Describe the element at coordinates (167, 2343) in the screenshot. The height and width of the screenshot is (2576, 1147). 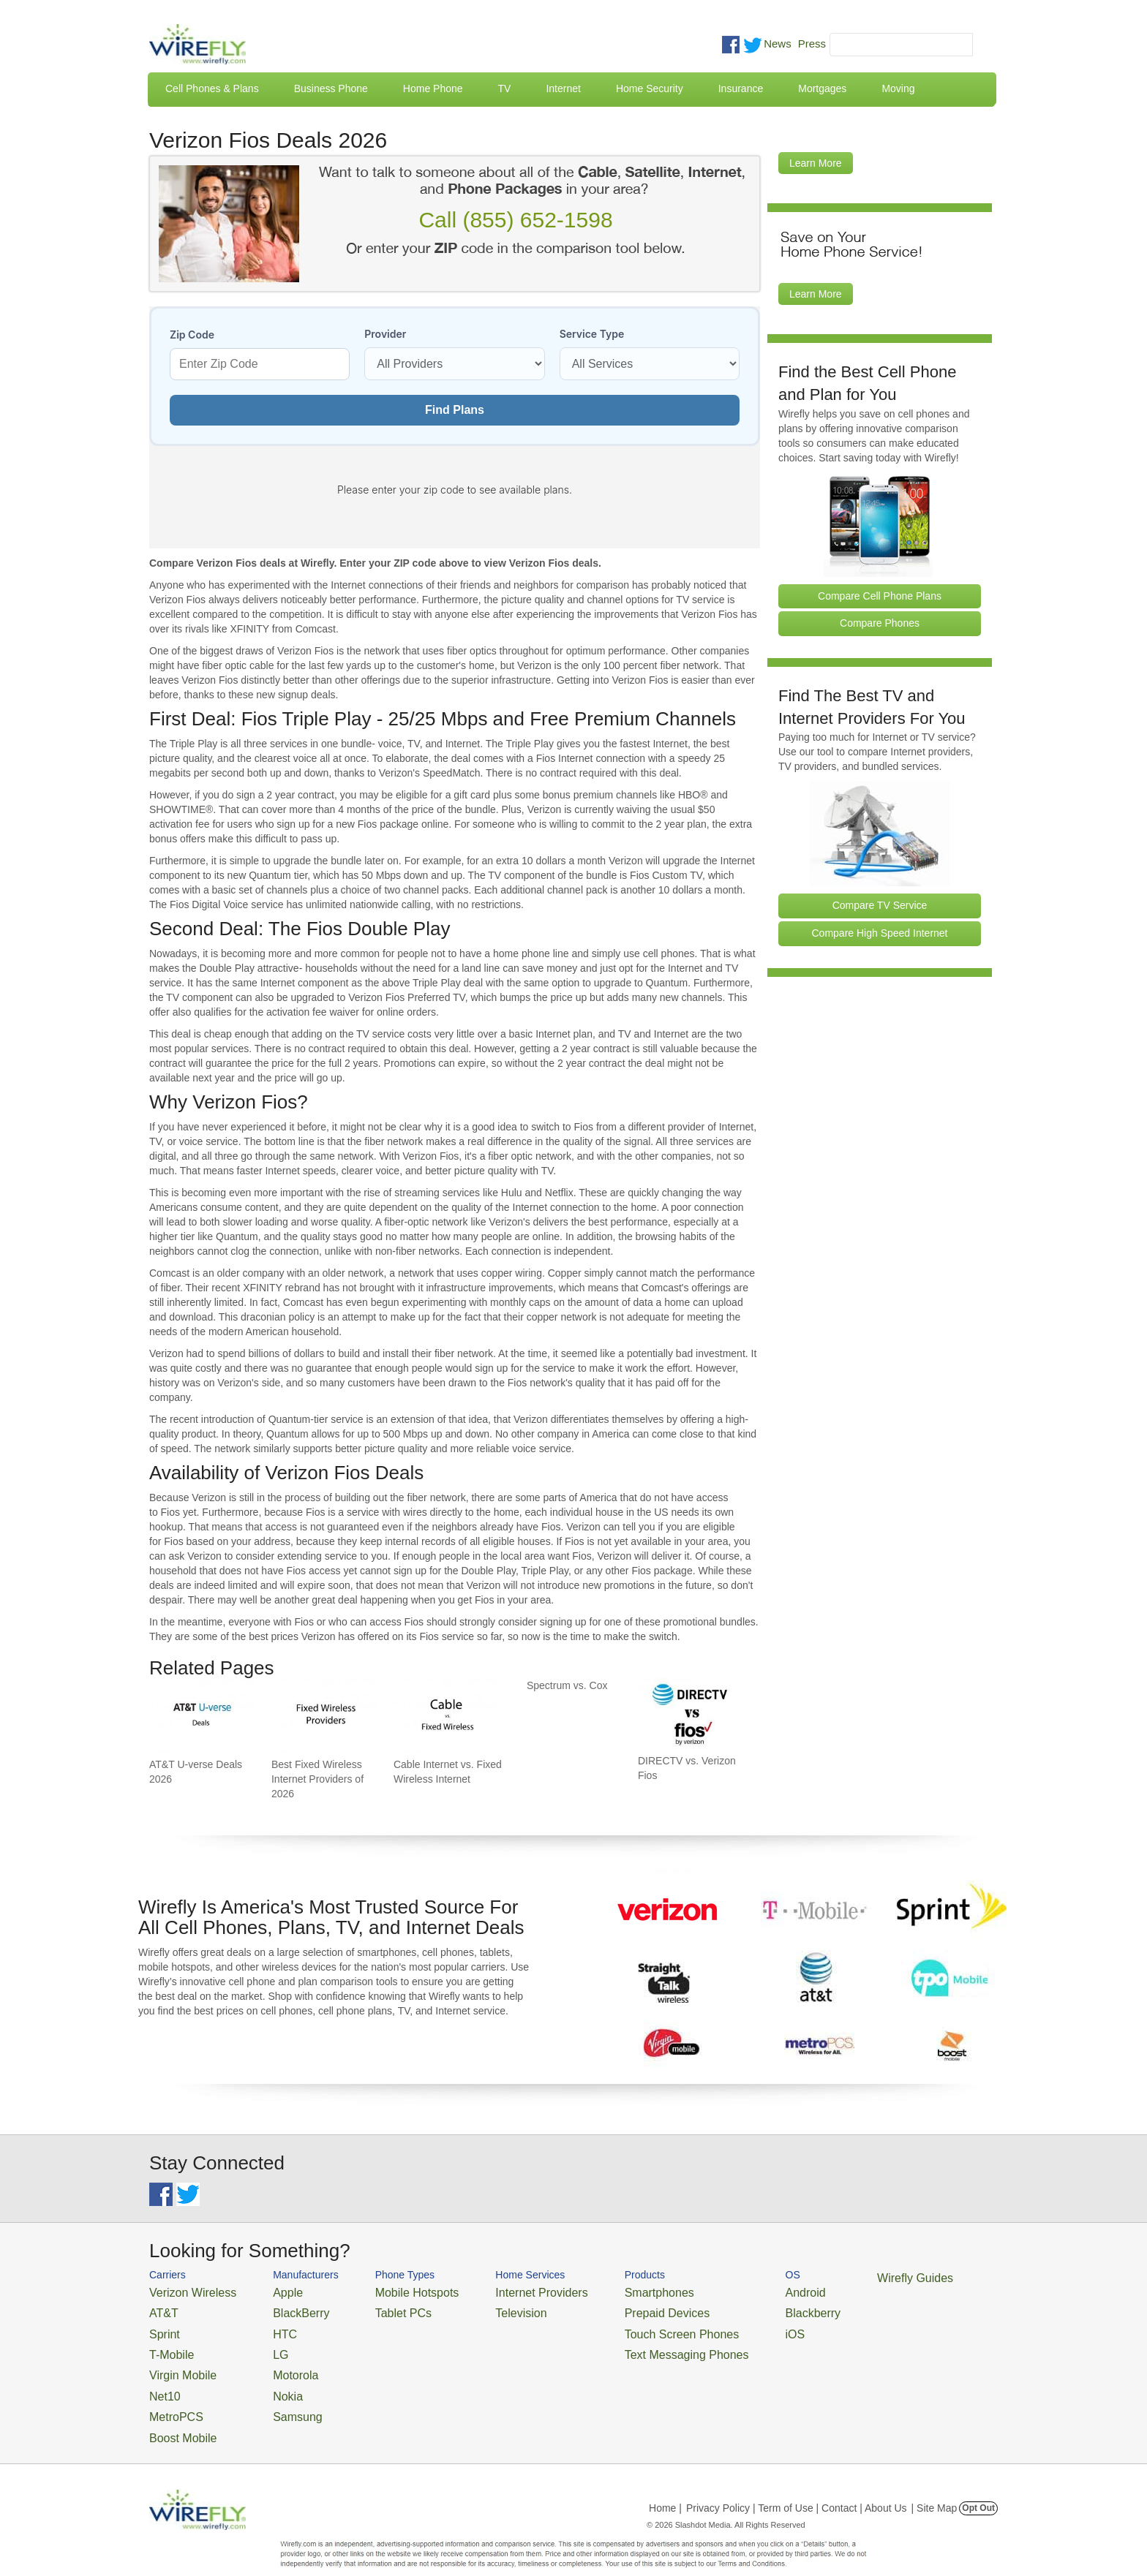
I see `T-Mobile` at that location.